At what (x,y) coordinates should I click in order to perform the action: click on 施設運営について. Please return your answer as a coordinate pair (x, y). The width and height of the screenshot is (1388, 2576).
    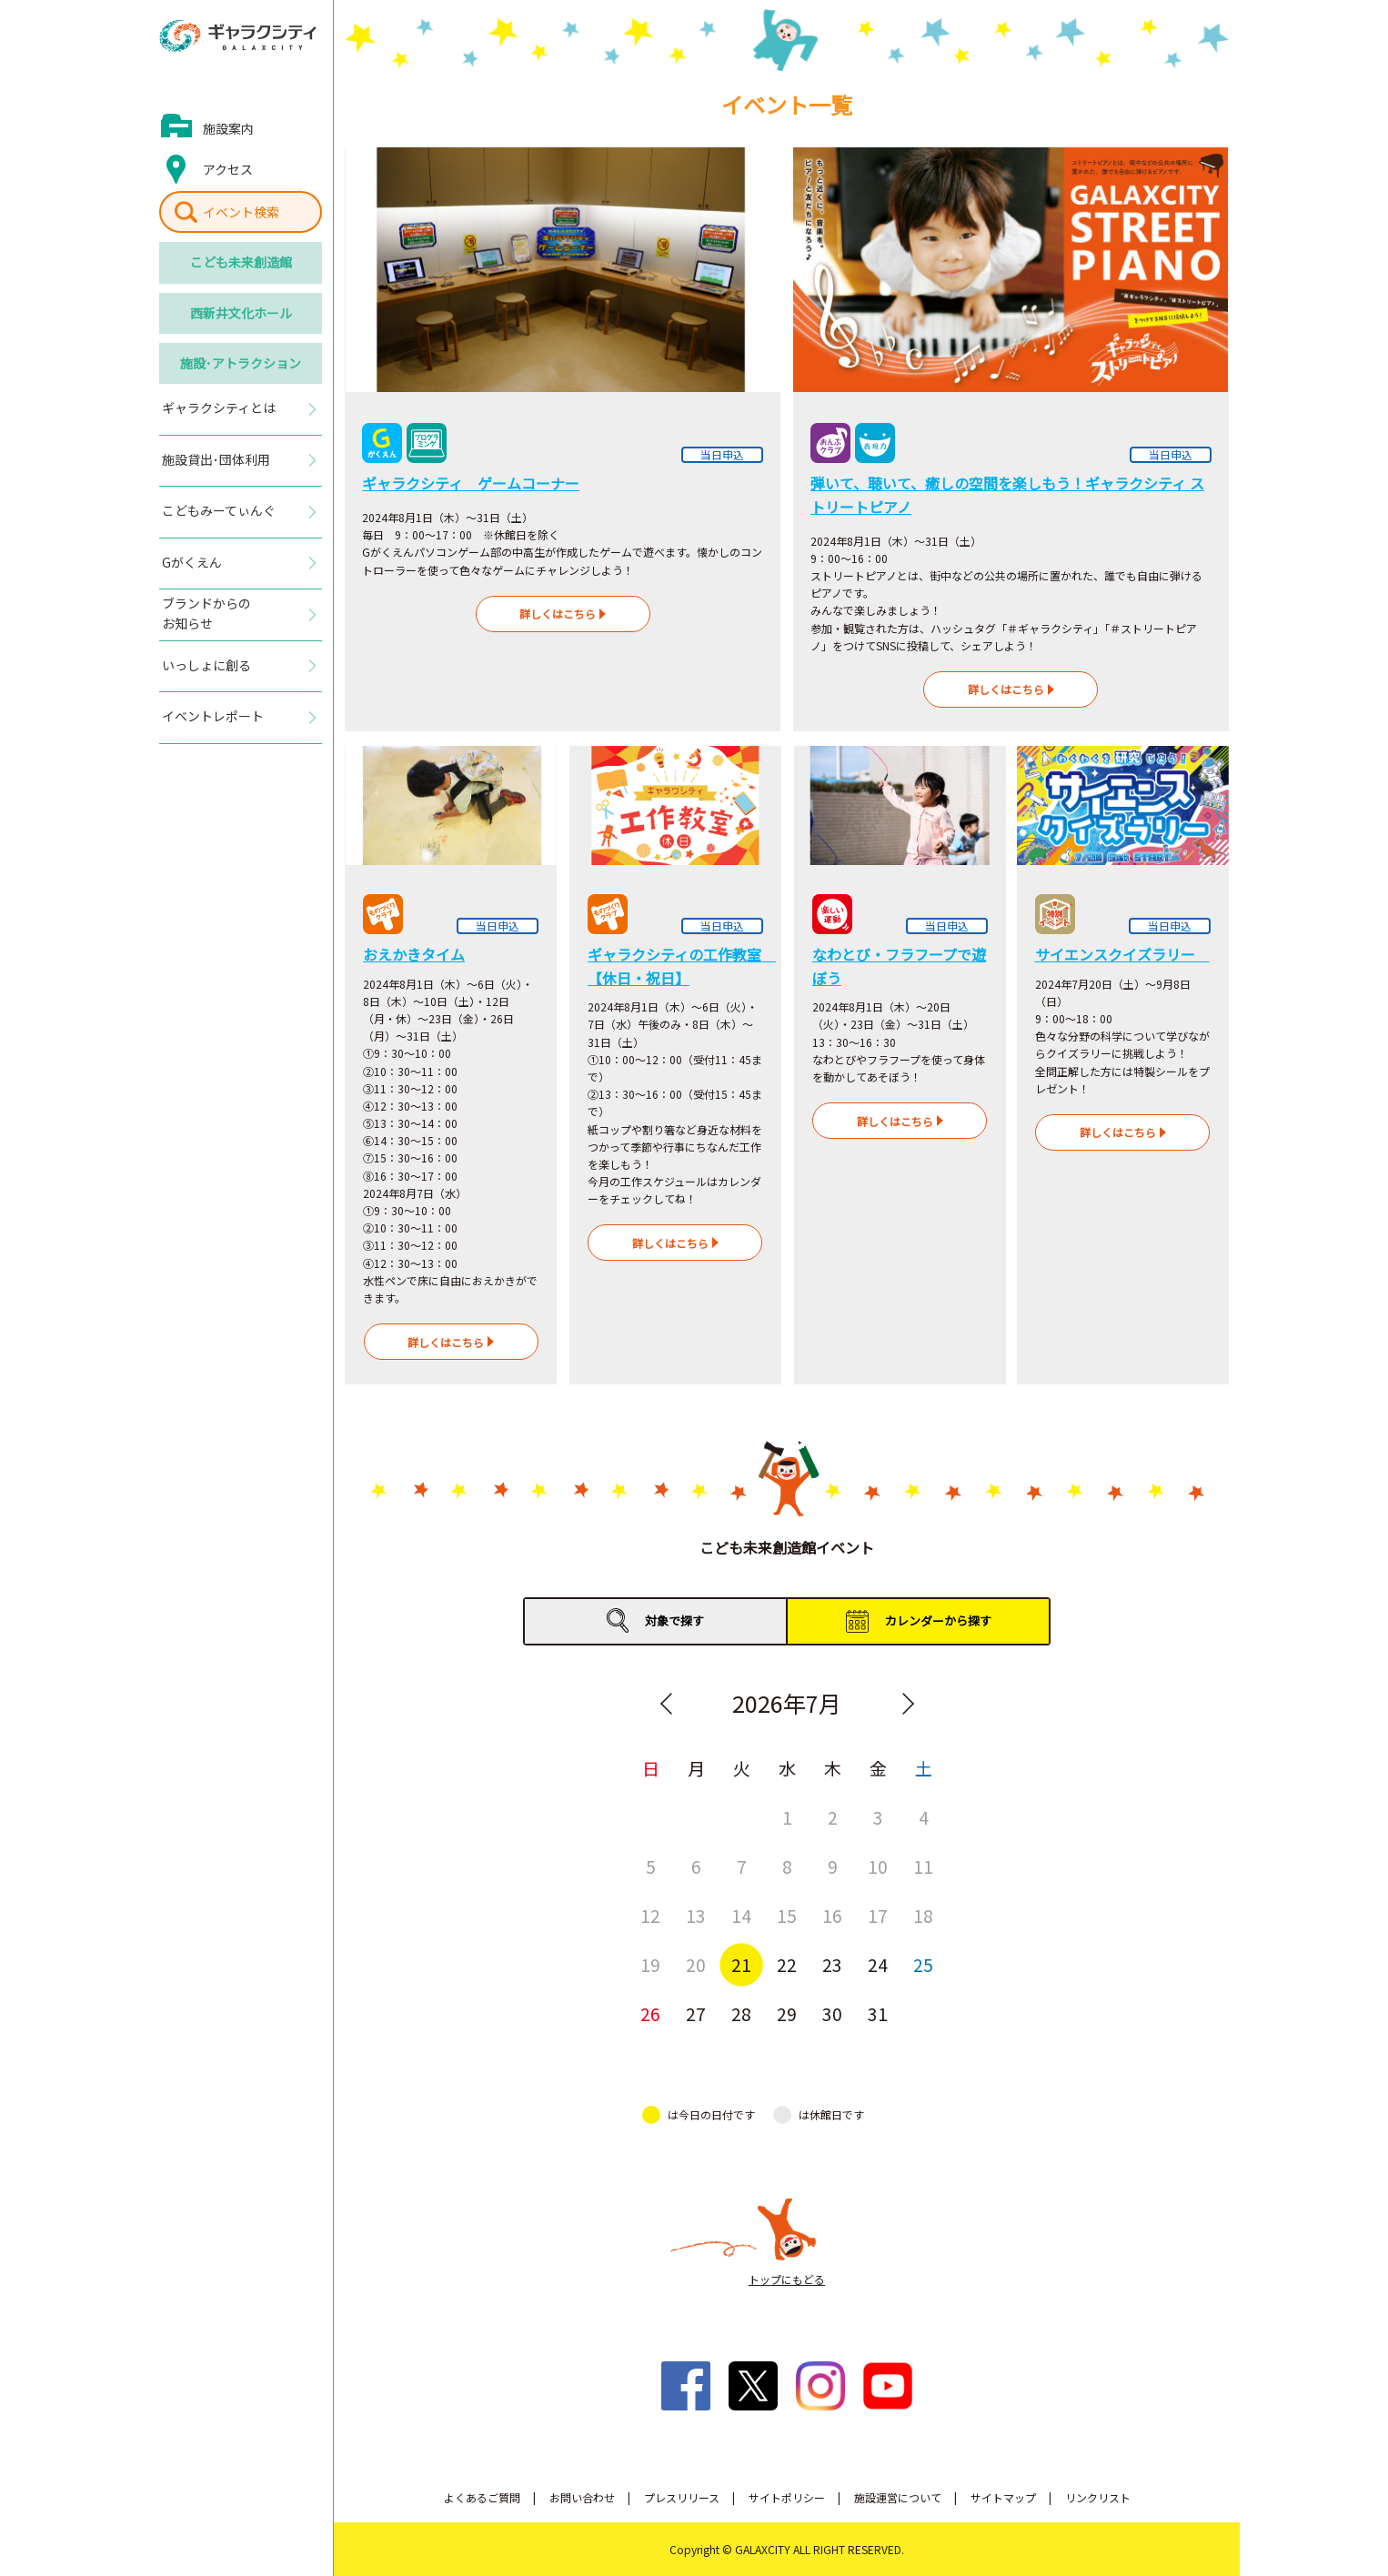
    Looking at the image, I should click on (897, 2497).